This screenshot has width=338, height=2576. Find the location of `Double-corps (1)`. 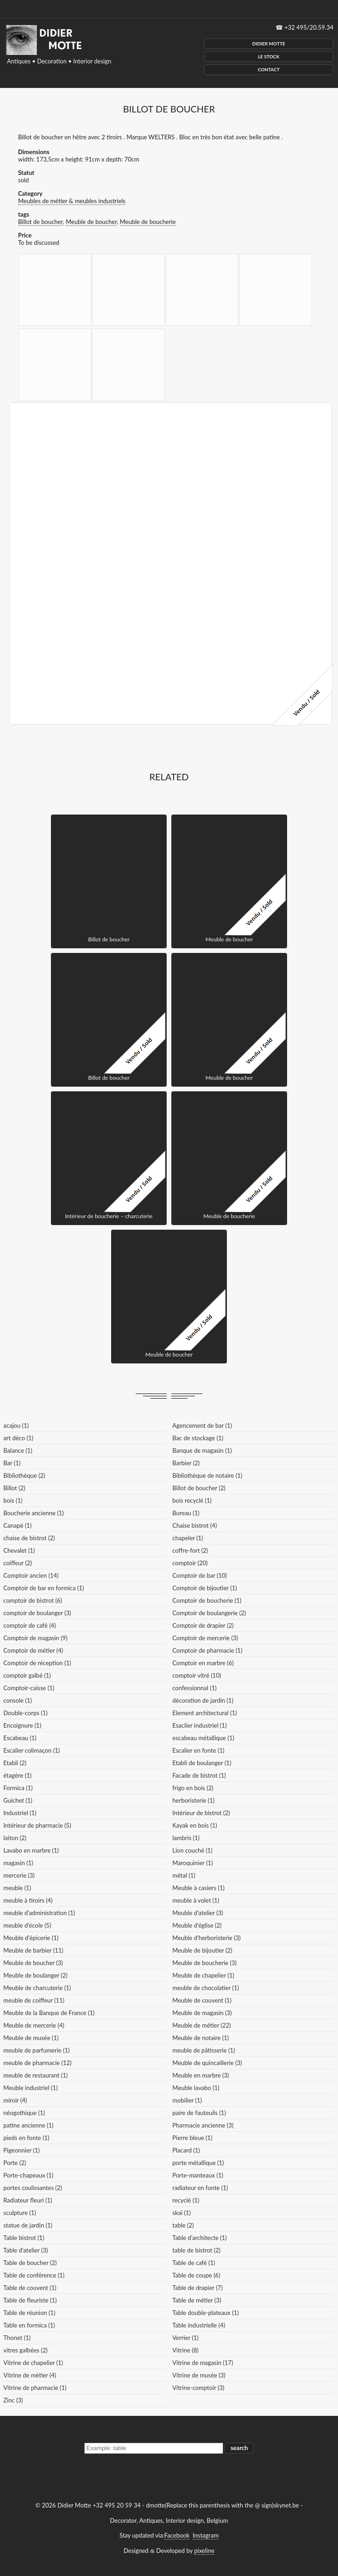

Double-corps (1) is located at coordinates (25, 1713).